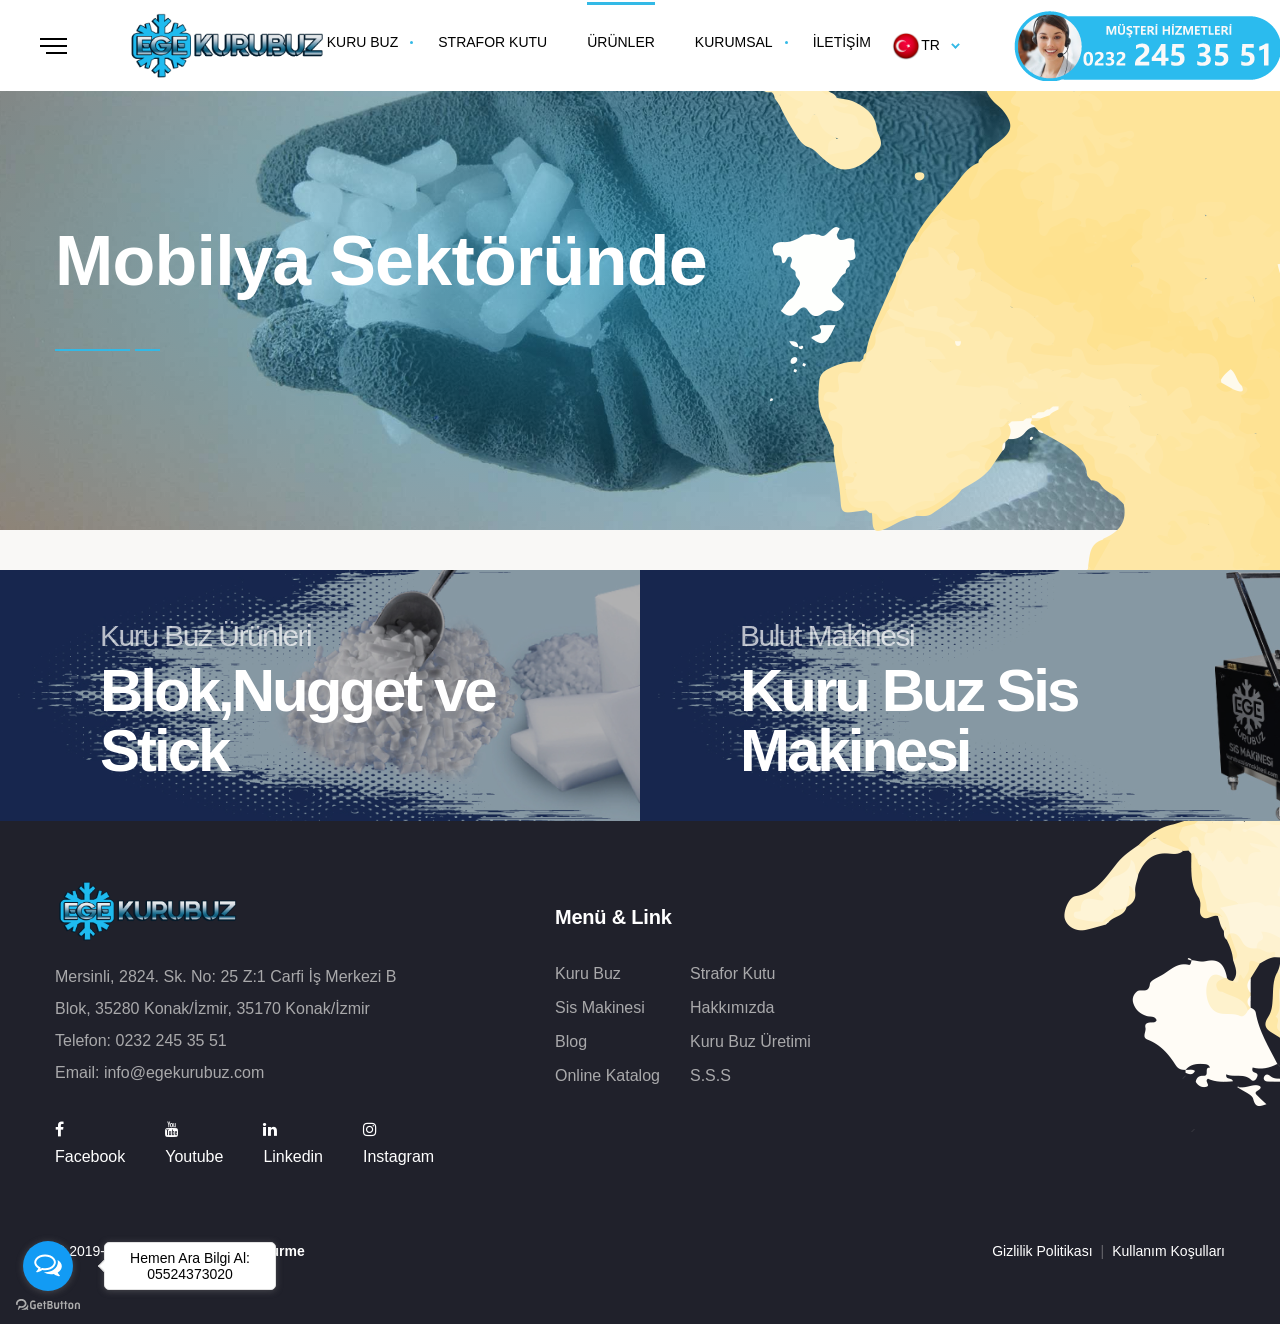 This screenshot has width=1280, height=1324. What do you see at coordinates (184, 1072) in the screenshot?
I see `info@egekurubuz.com` at bounding box center [184, 1072].